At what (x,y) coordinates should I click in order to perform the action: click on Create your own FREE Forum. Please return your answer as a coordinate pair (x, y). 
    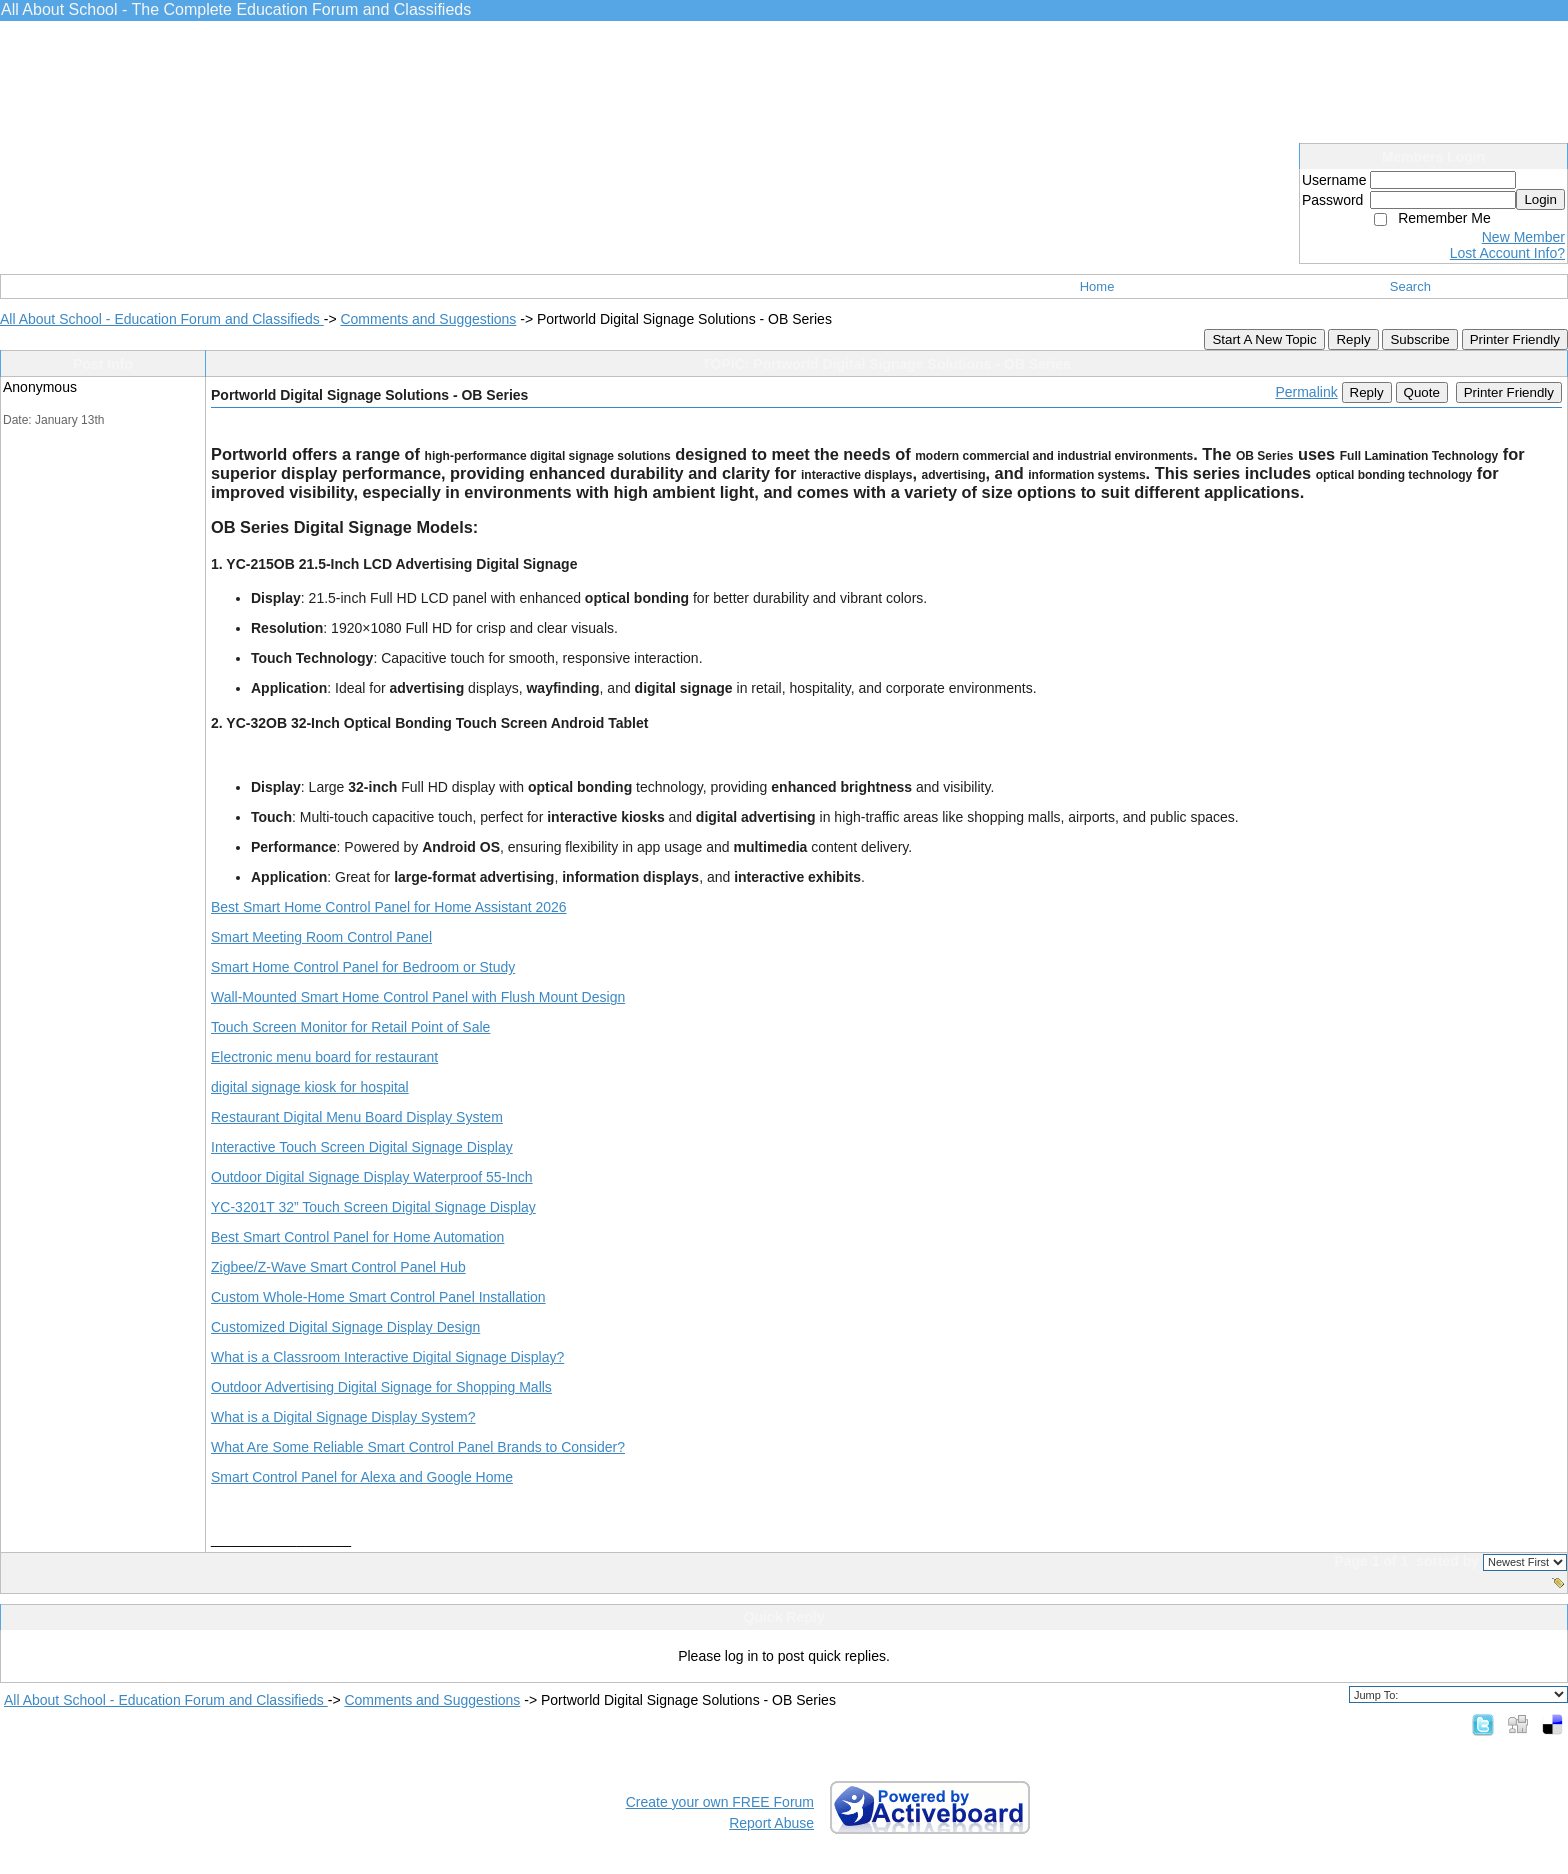
    Looking at the image, I should click on (720, 1802).